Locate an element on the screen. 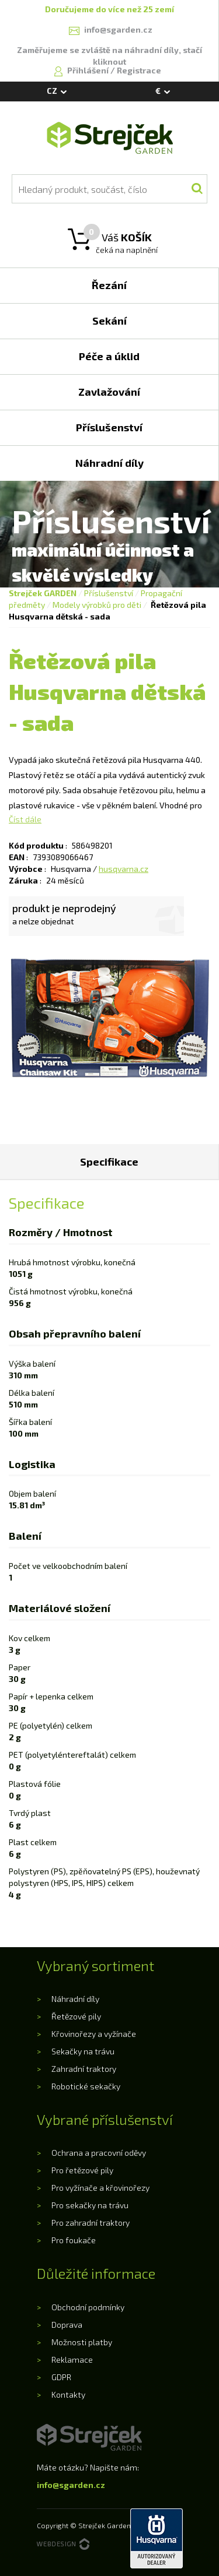 Image resolution: width=219 pixels, height=2576 pixels. Reklamace is located at coordinates (72, 2359).